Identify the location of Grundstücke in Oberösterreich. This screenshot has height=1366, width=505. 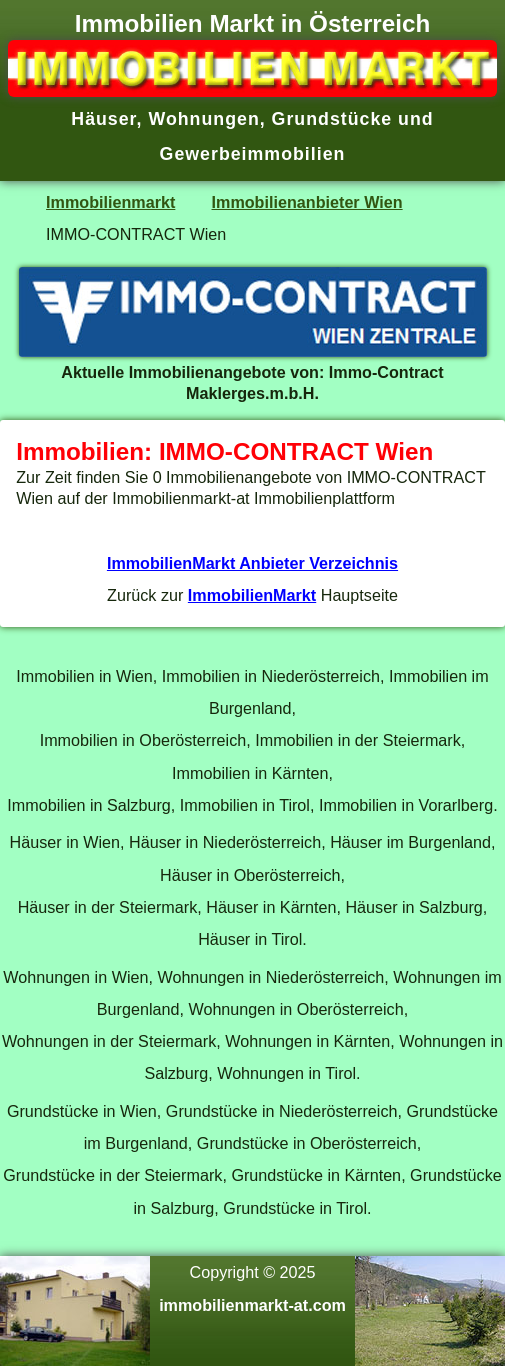
(307, 1143).